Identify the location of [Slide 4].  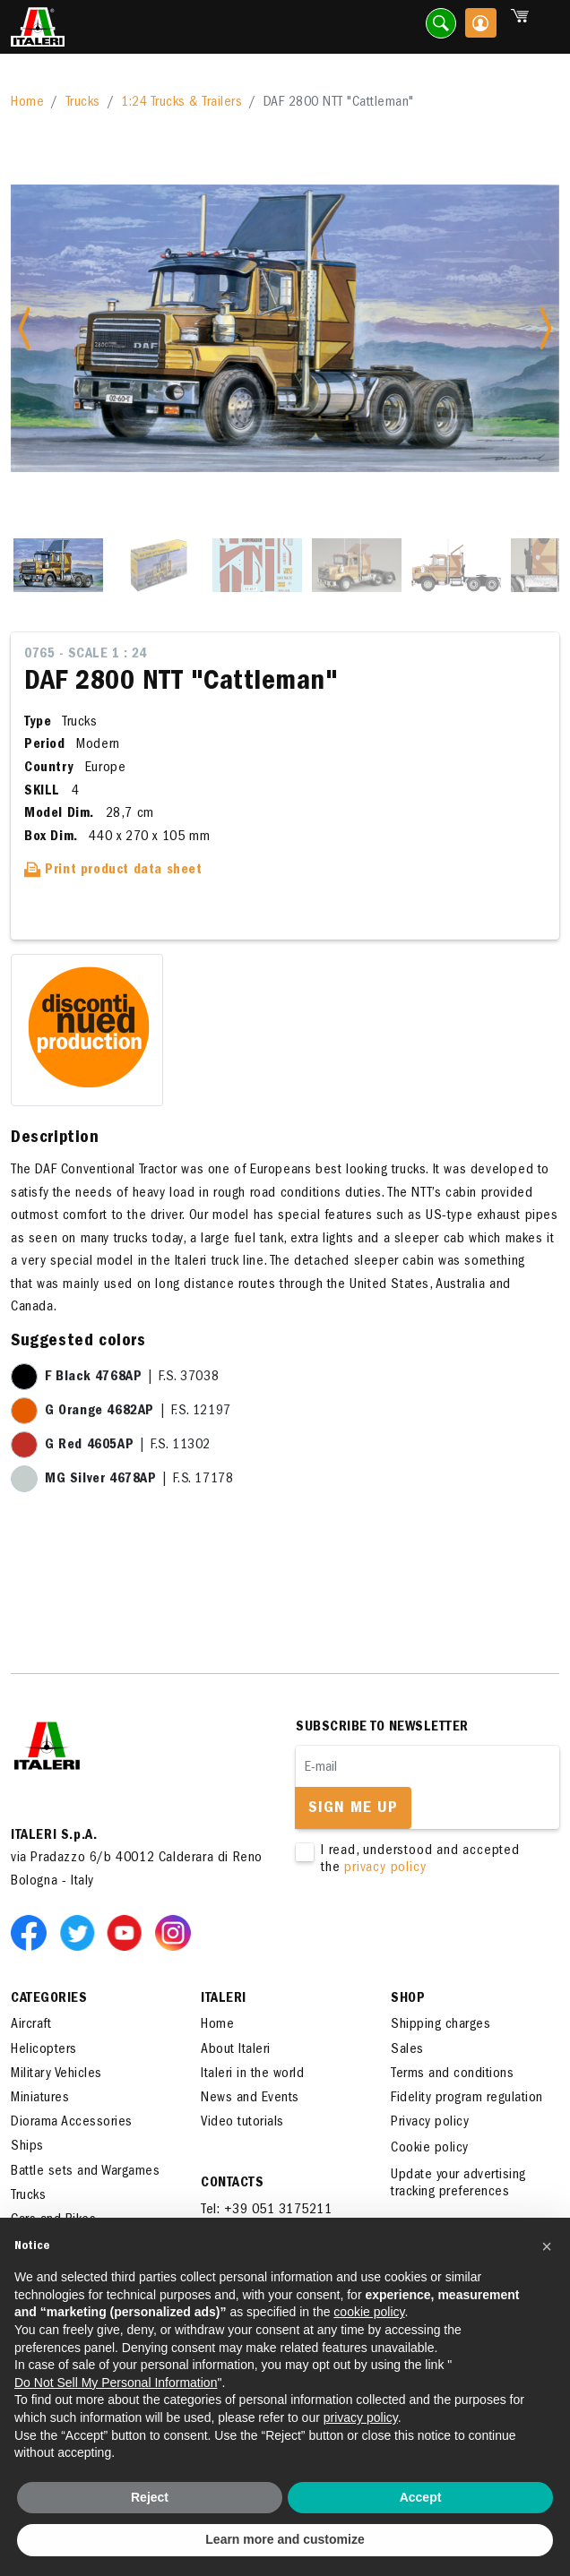
(357, 565).